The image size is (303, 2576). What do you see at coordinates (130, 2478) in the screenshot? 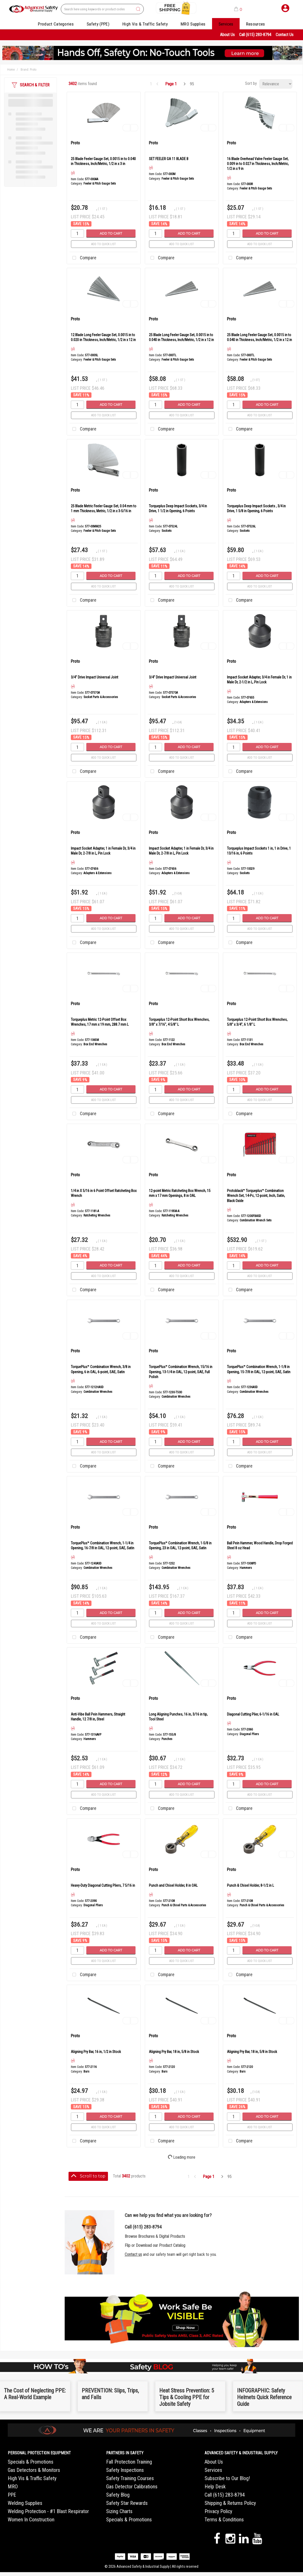
I see `Safety Training Courses` at bounding box center [130, 2478].